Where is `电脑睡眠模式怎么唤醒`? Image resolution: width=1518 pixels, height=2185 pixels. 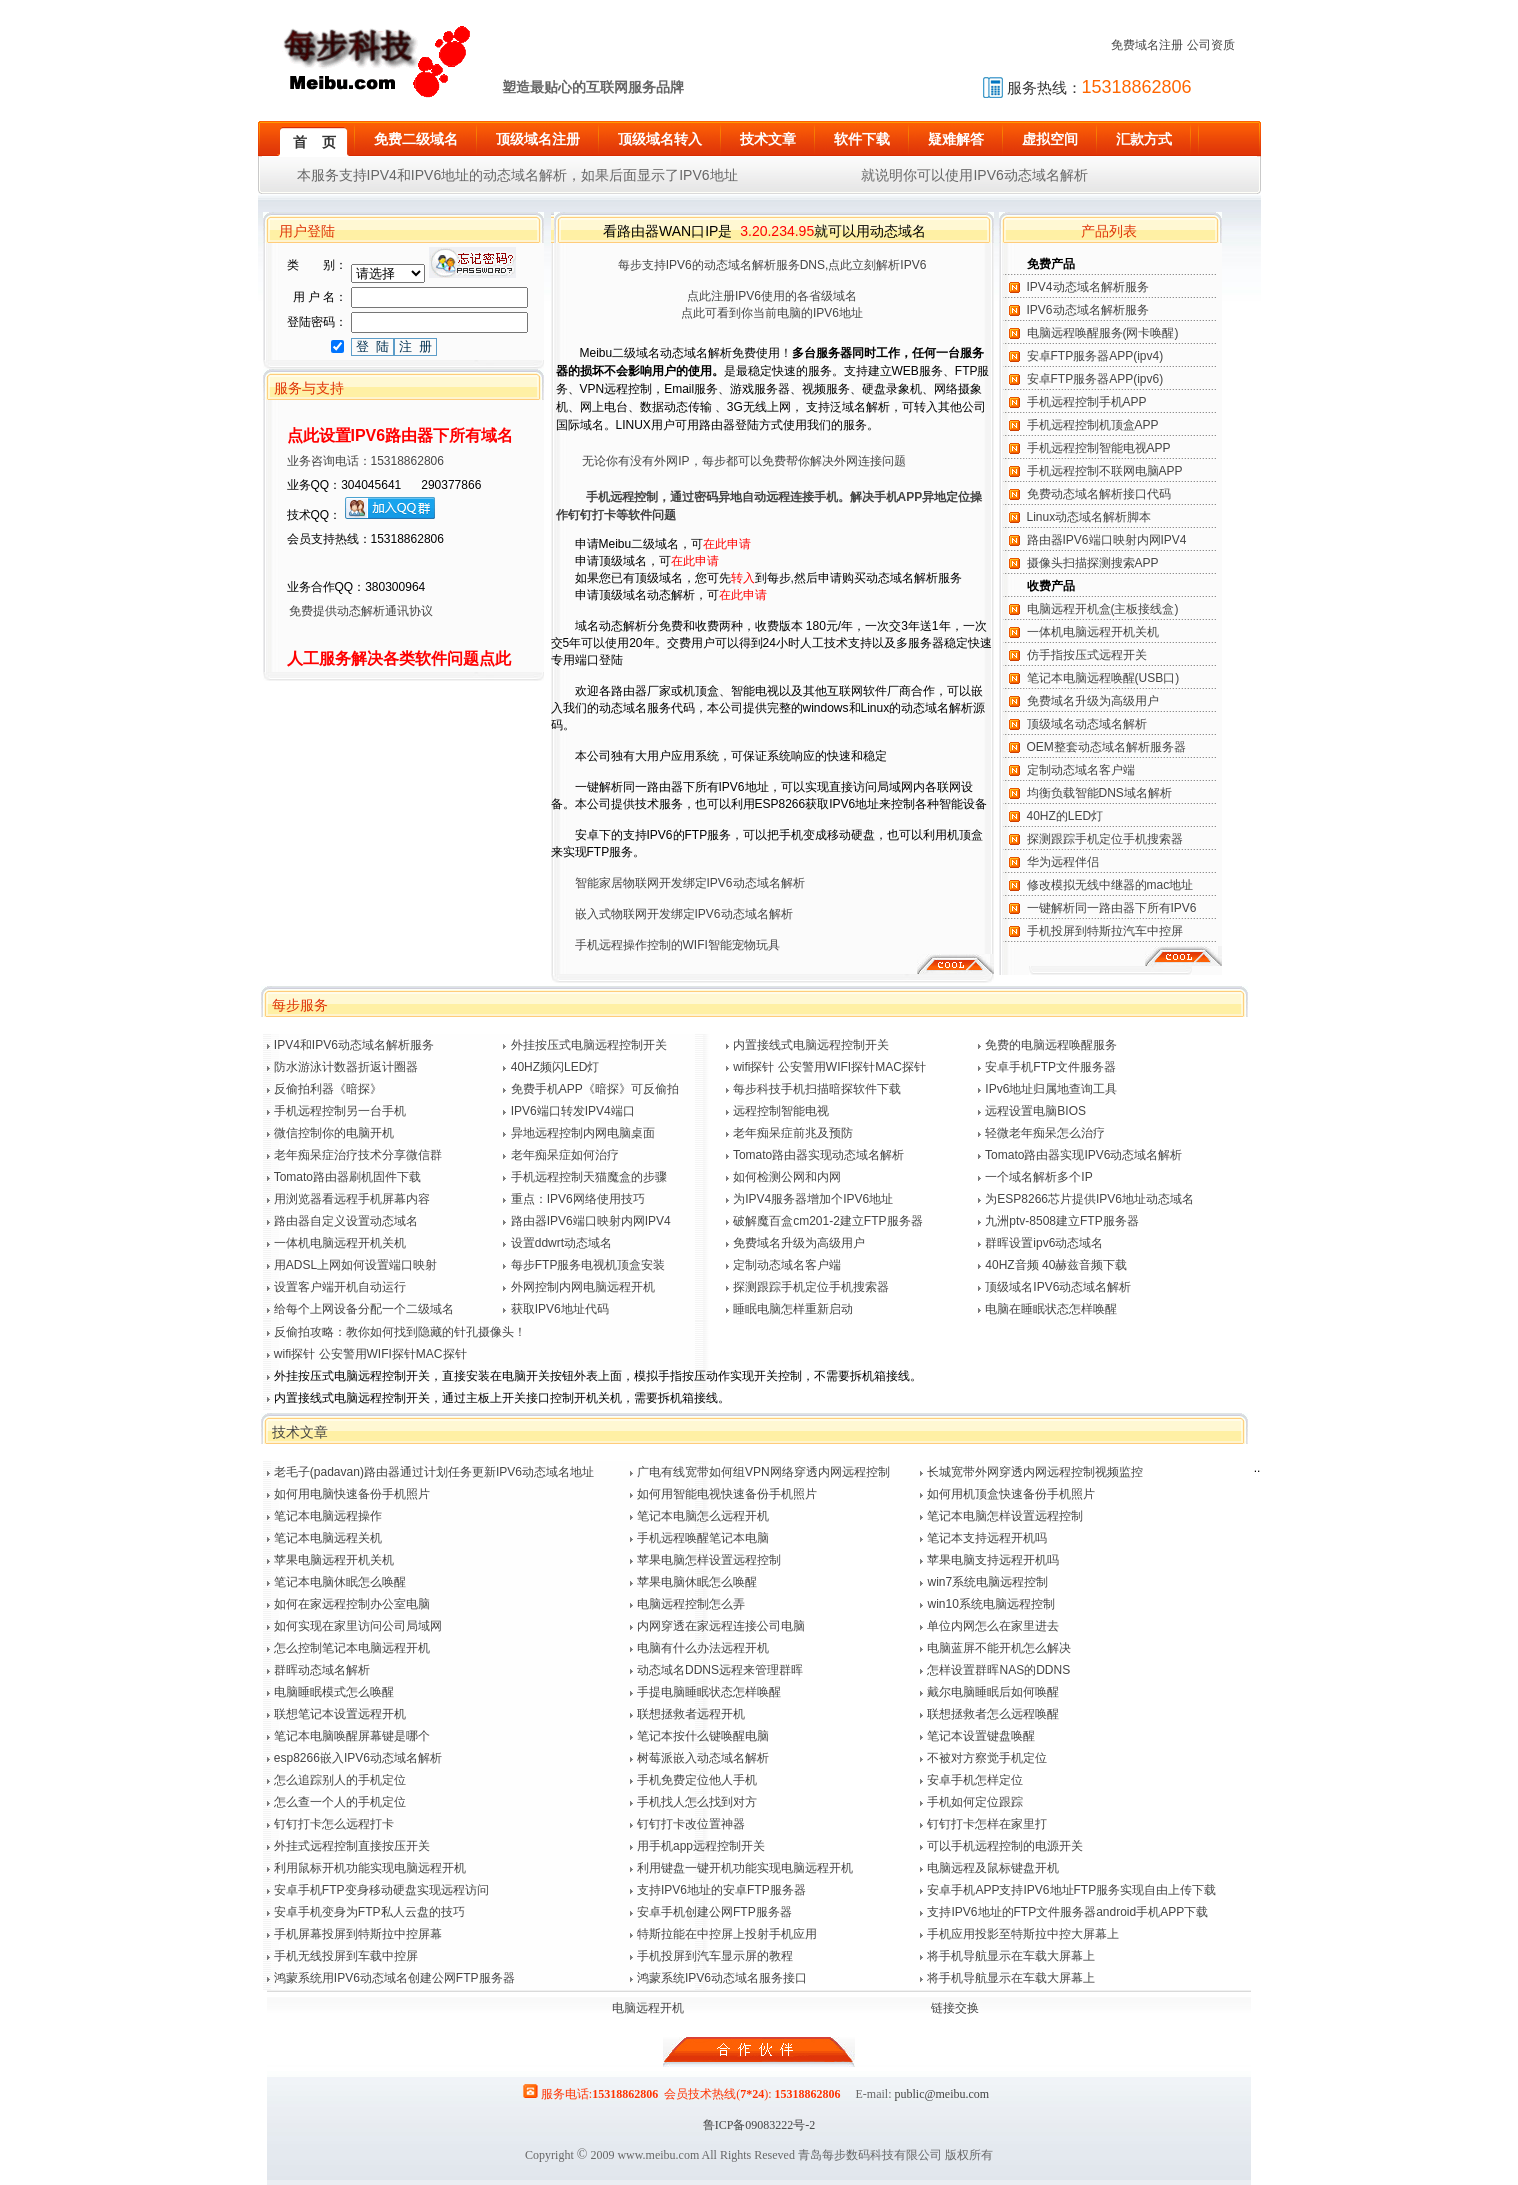
电脑睡眠模式怎么唤醒 is located at coordinates (334, 1692).